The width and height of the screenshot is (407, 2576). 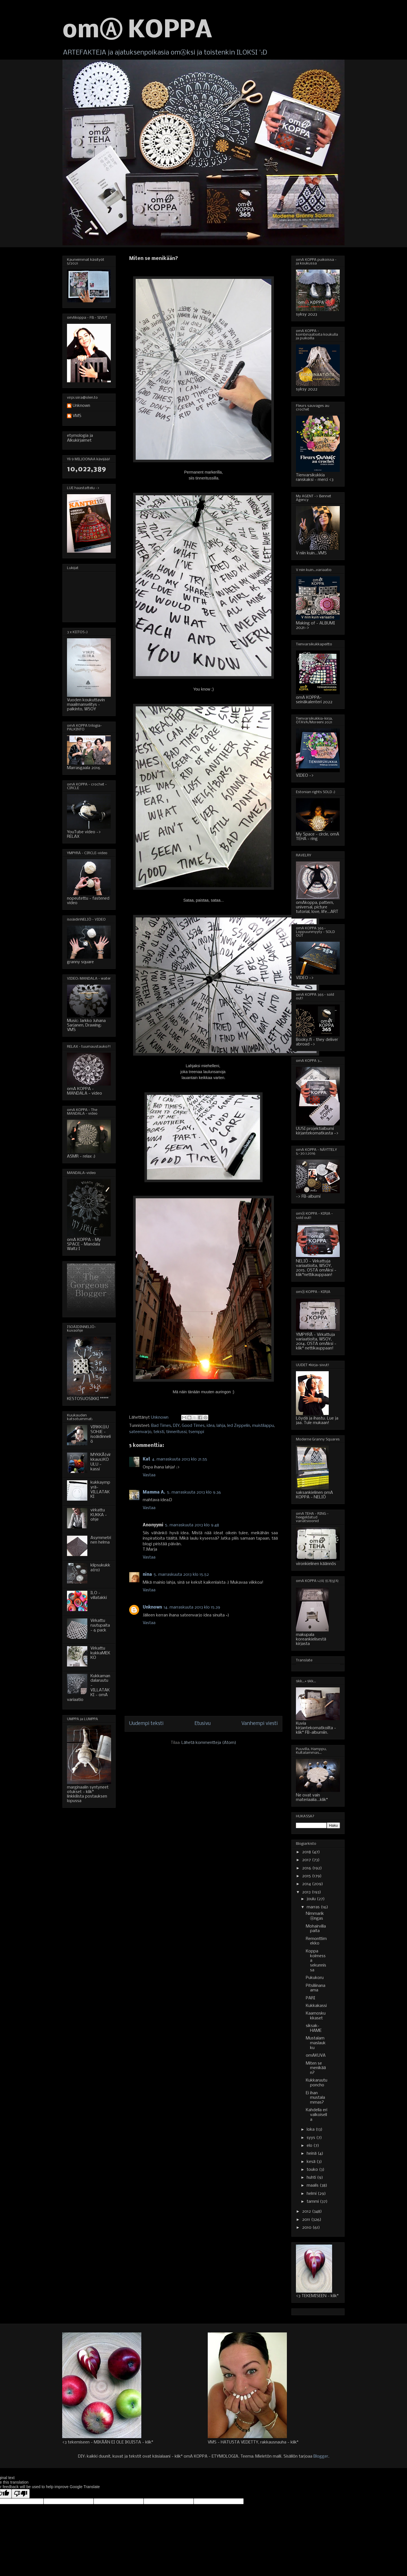 What do you see at coordinates (176, 1432) in the screenshot?
I see `tinneritussi` at bounding box center [176, 1432].